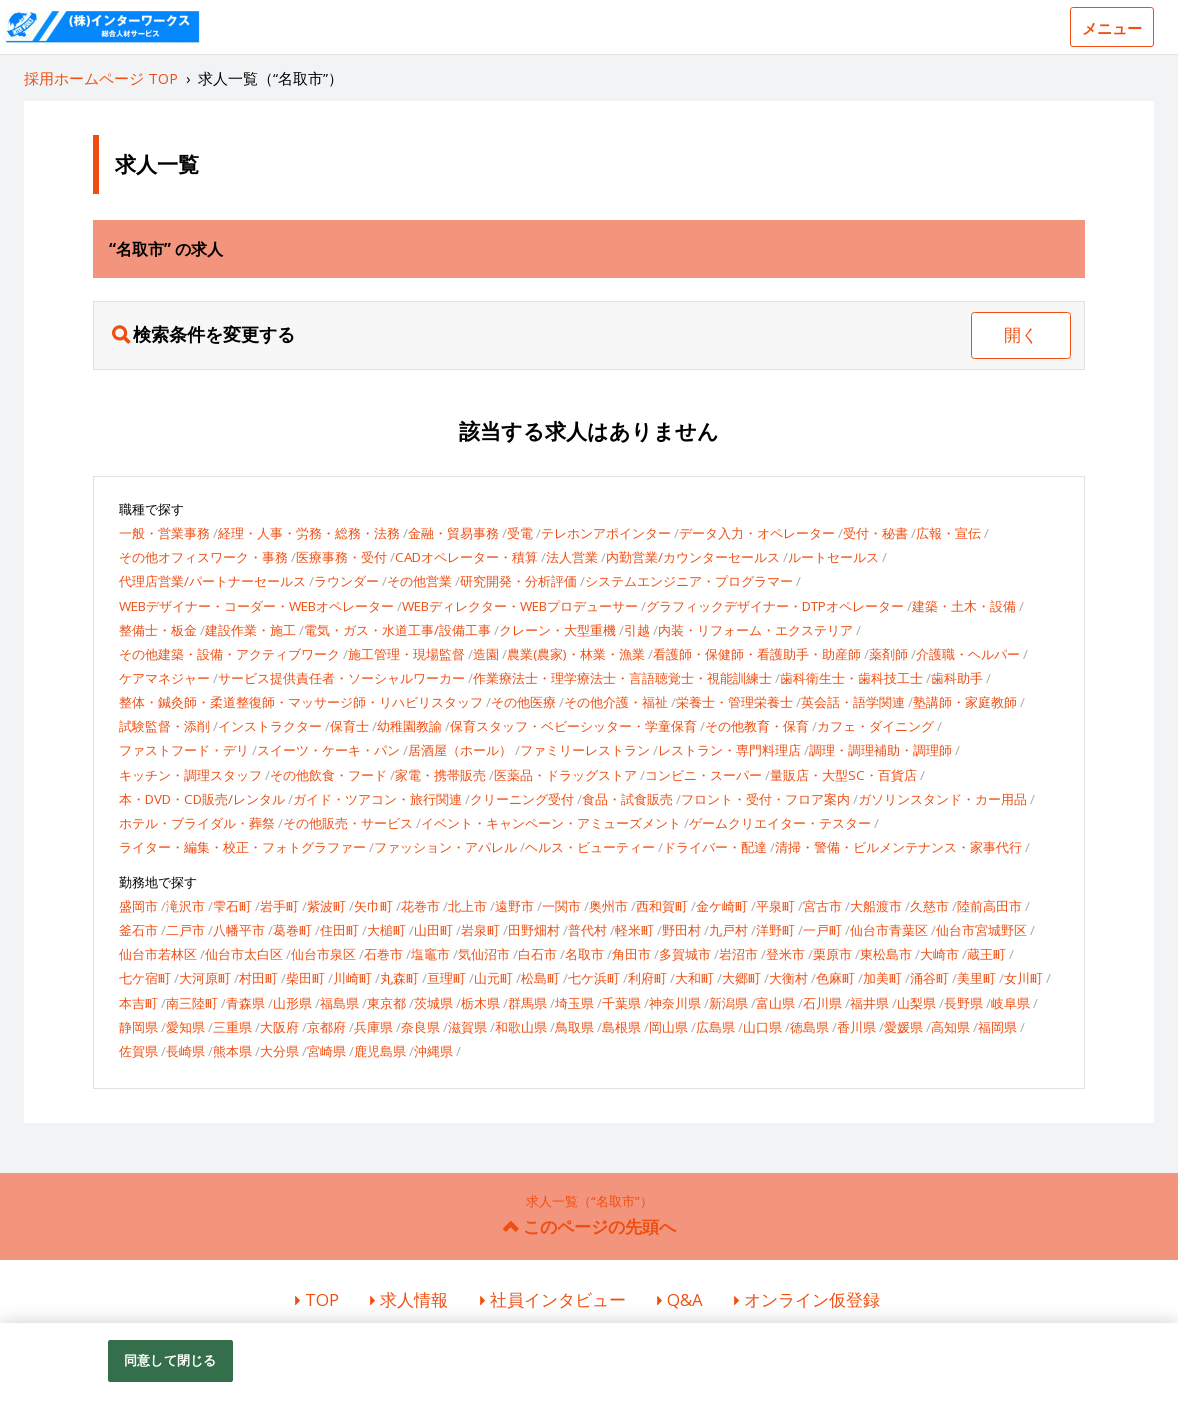 This screenshot has width=1178, height=1412. Describe the element at coordinates (869, 1003) in the screenshot. I see `福井県` at that location.